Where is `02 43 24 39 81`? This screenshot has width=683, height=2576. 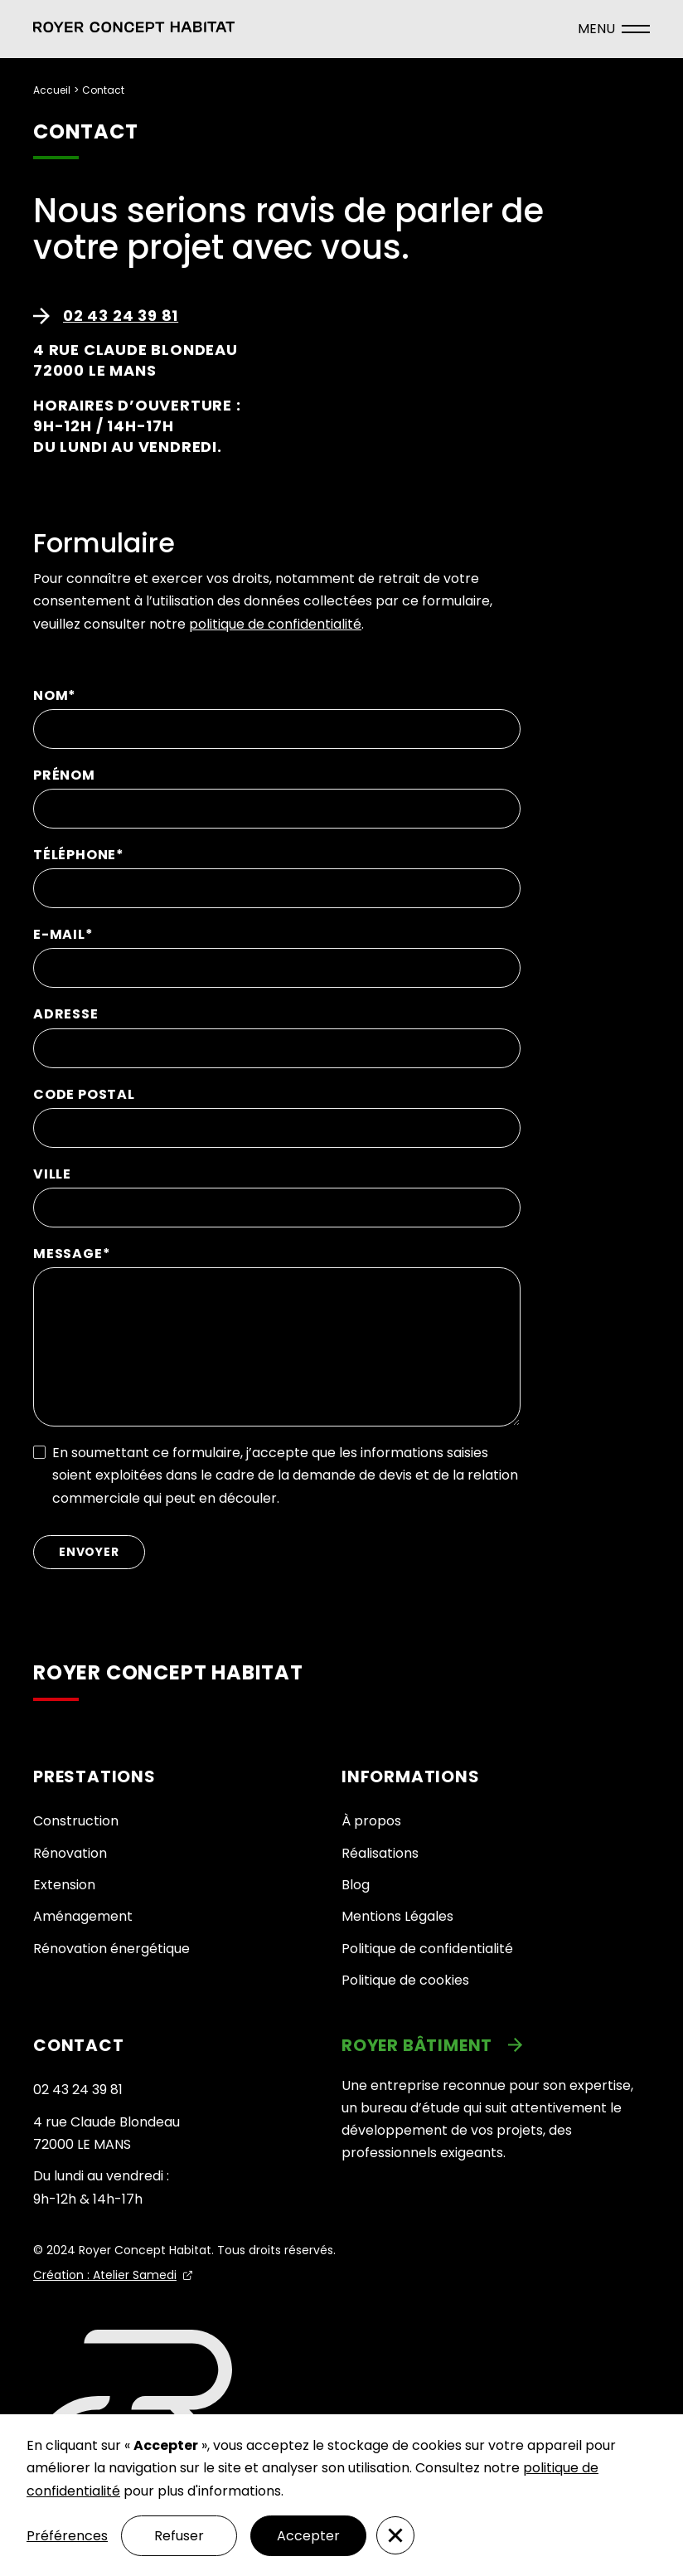
02 43 24 39 81 is located at coordinates (78, 2089).